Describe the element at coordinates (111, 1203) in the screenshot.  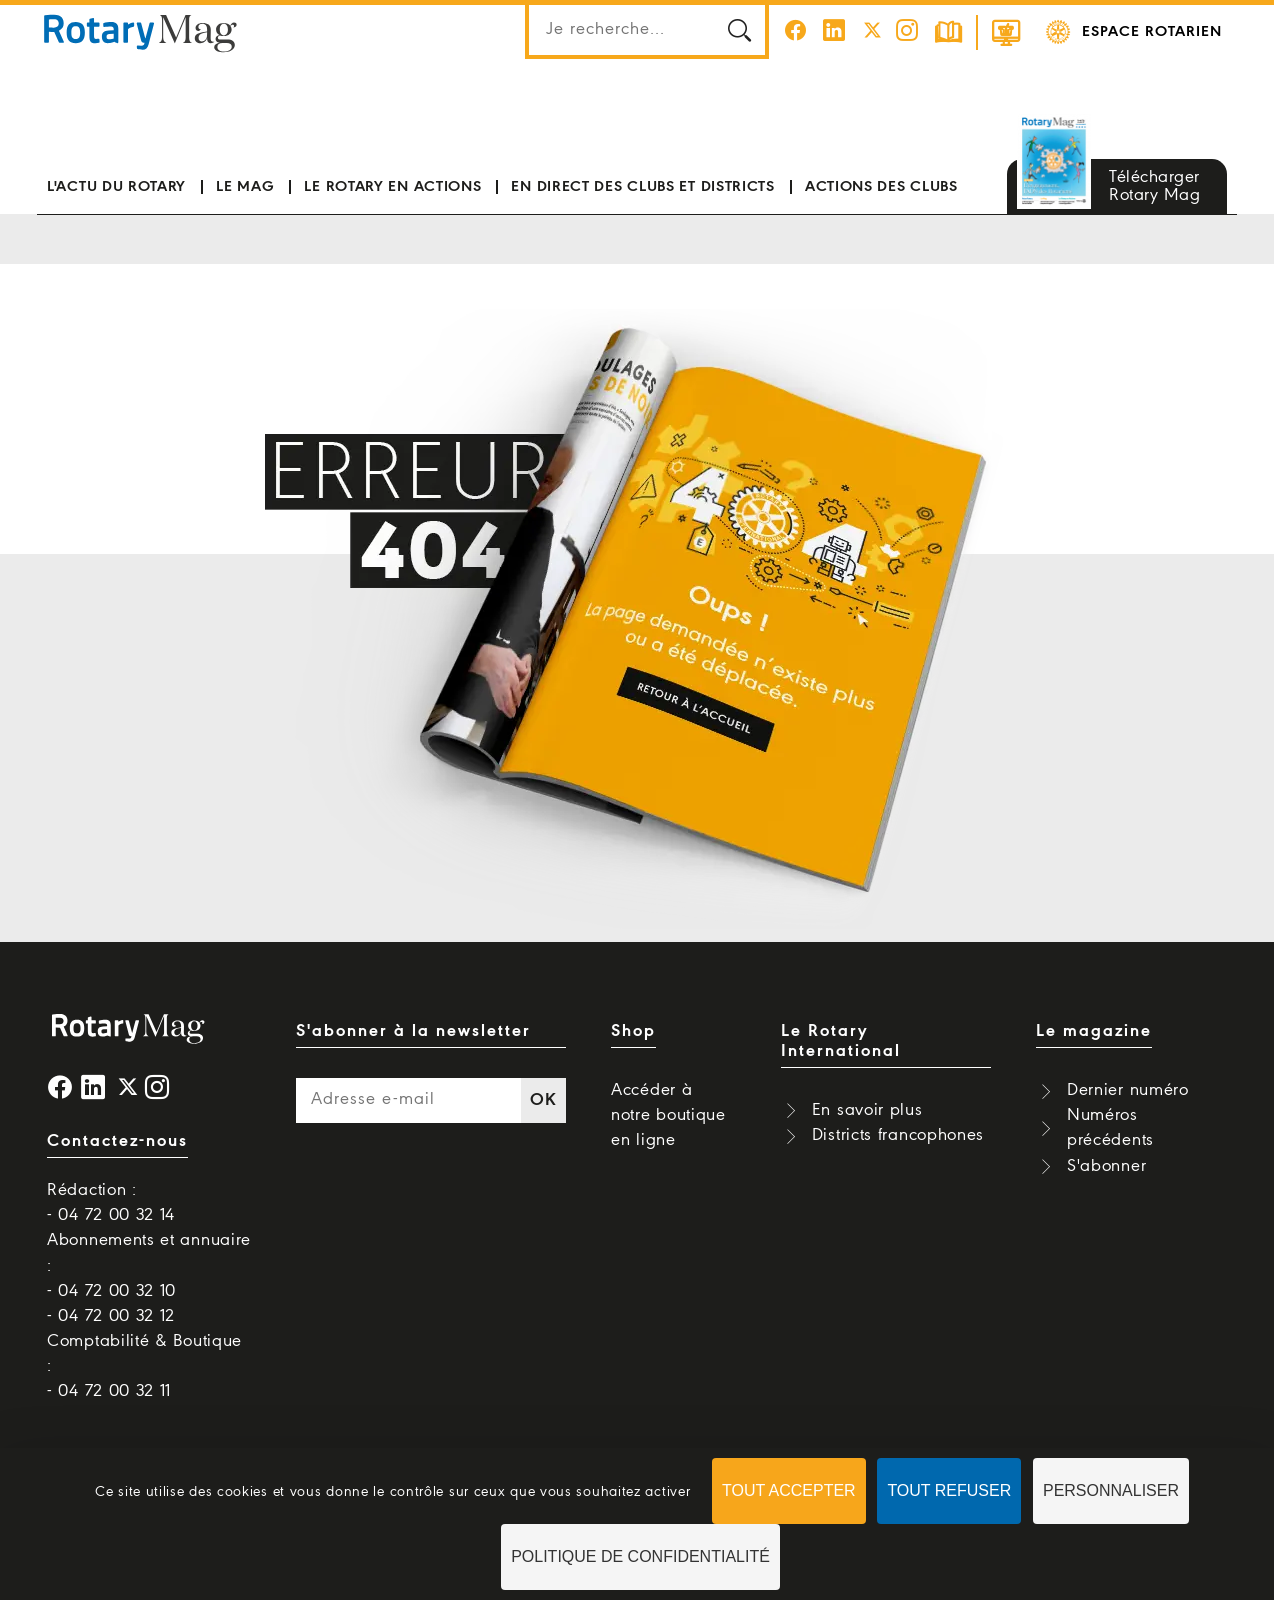
I see `Rédaction : - 04 72 00 32 14` at that location.